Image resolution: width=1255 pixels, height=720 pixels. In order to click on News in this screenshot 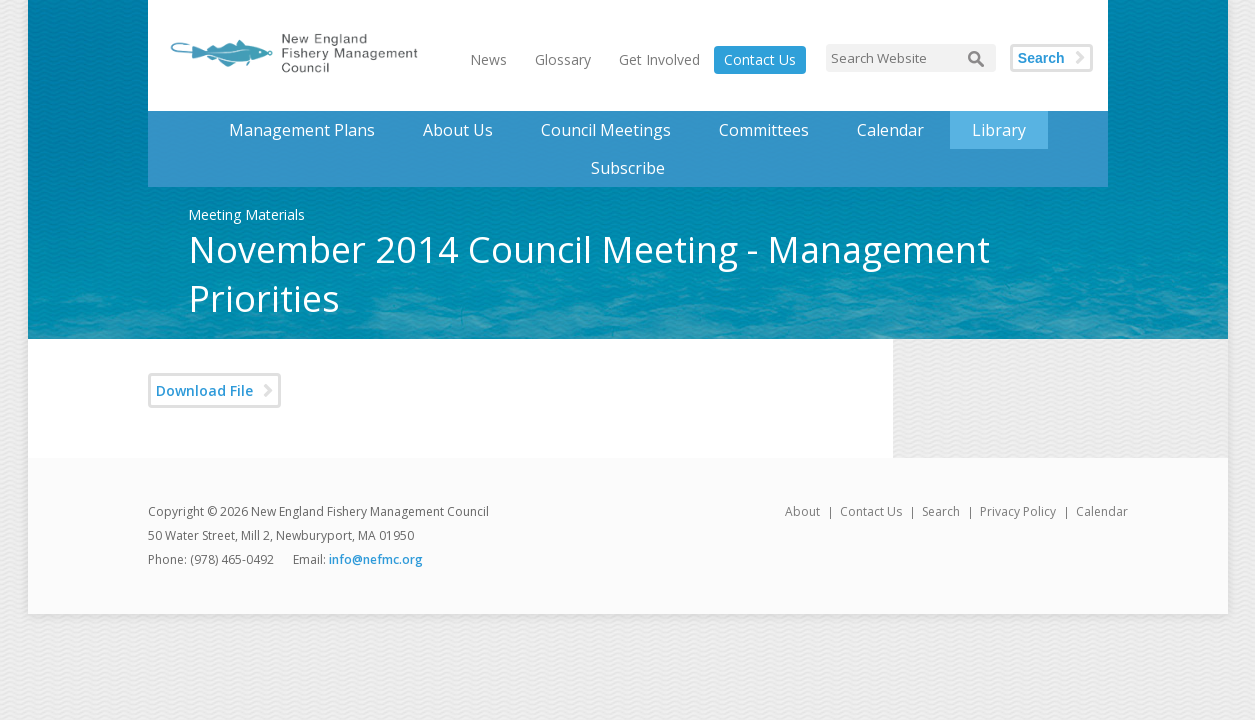, I will do `click(488, 59)`.